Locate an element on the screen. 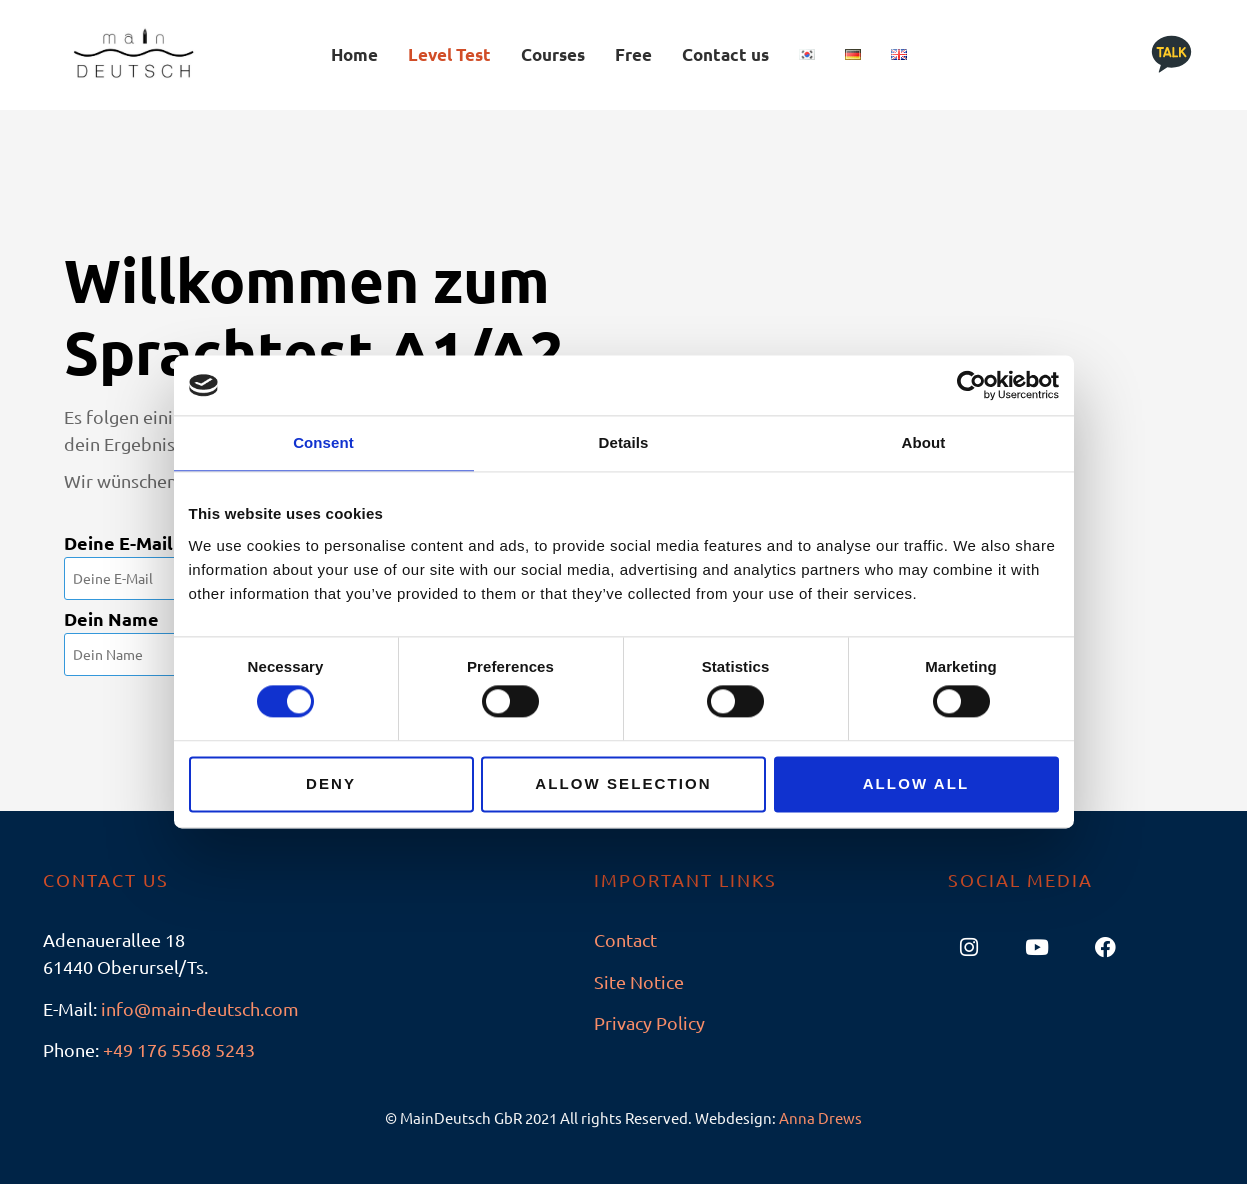 The width and height of the screenshot is (1247, 1184). About [tab] is located at coordinates (924, 442).